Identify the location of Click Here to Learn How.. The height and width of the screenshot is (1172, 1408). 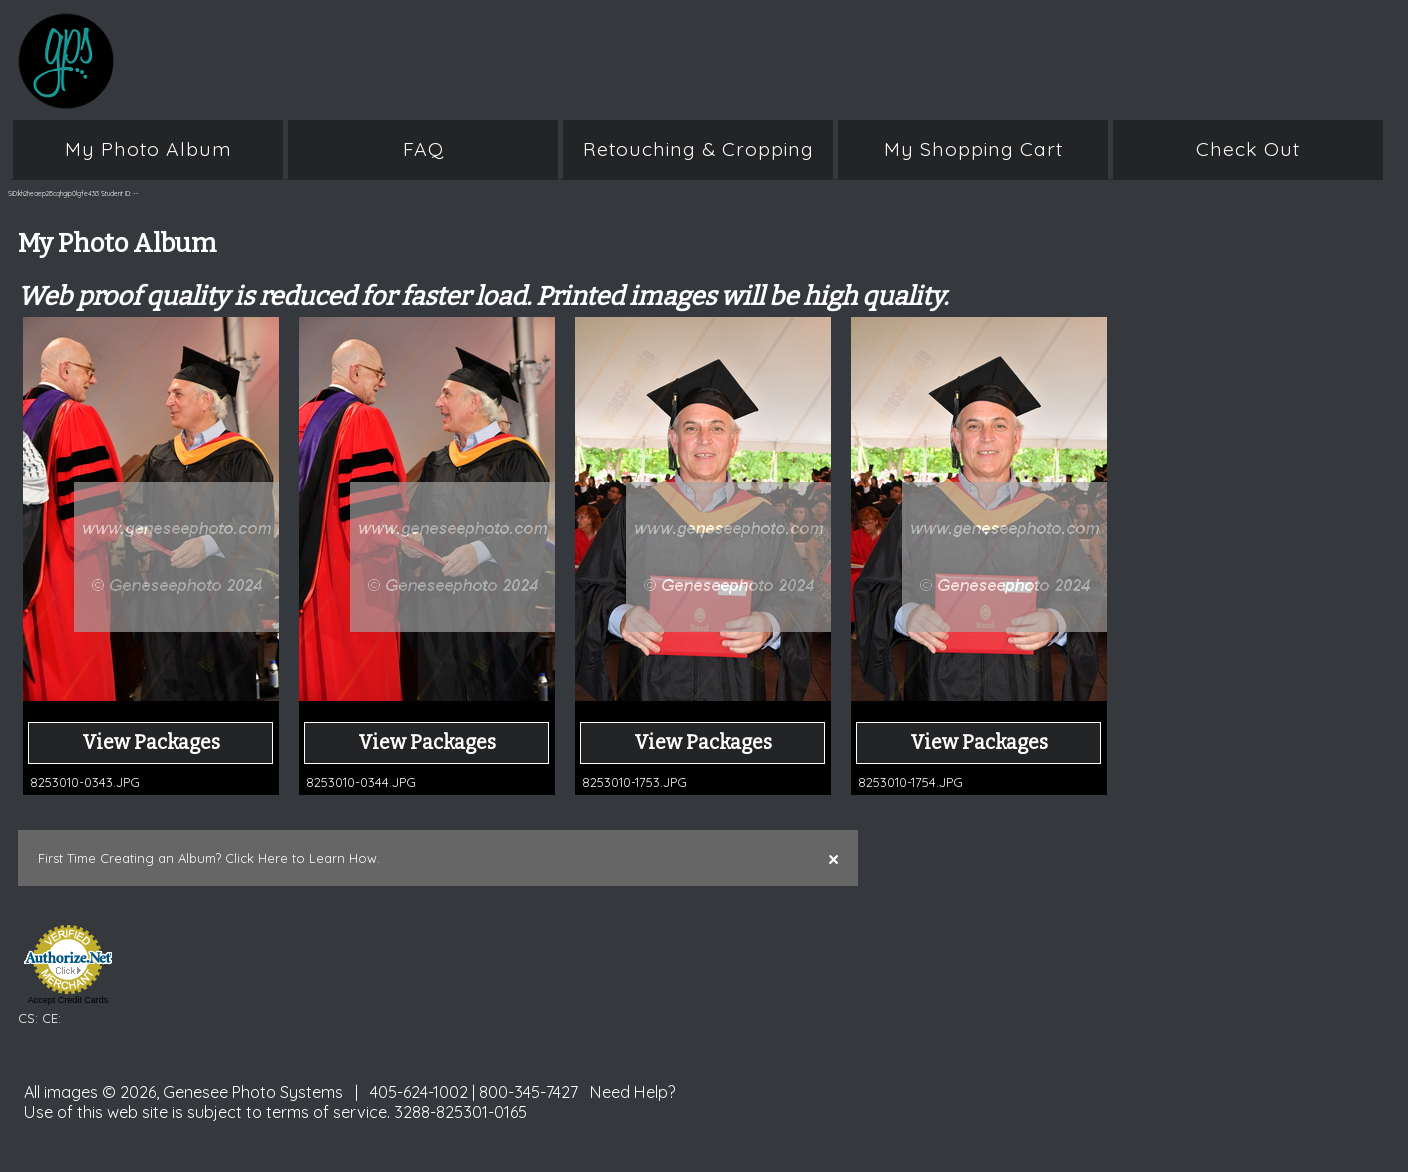
(302, 858).